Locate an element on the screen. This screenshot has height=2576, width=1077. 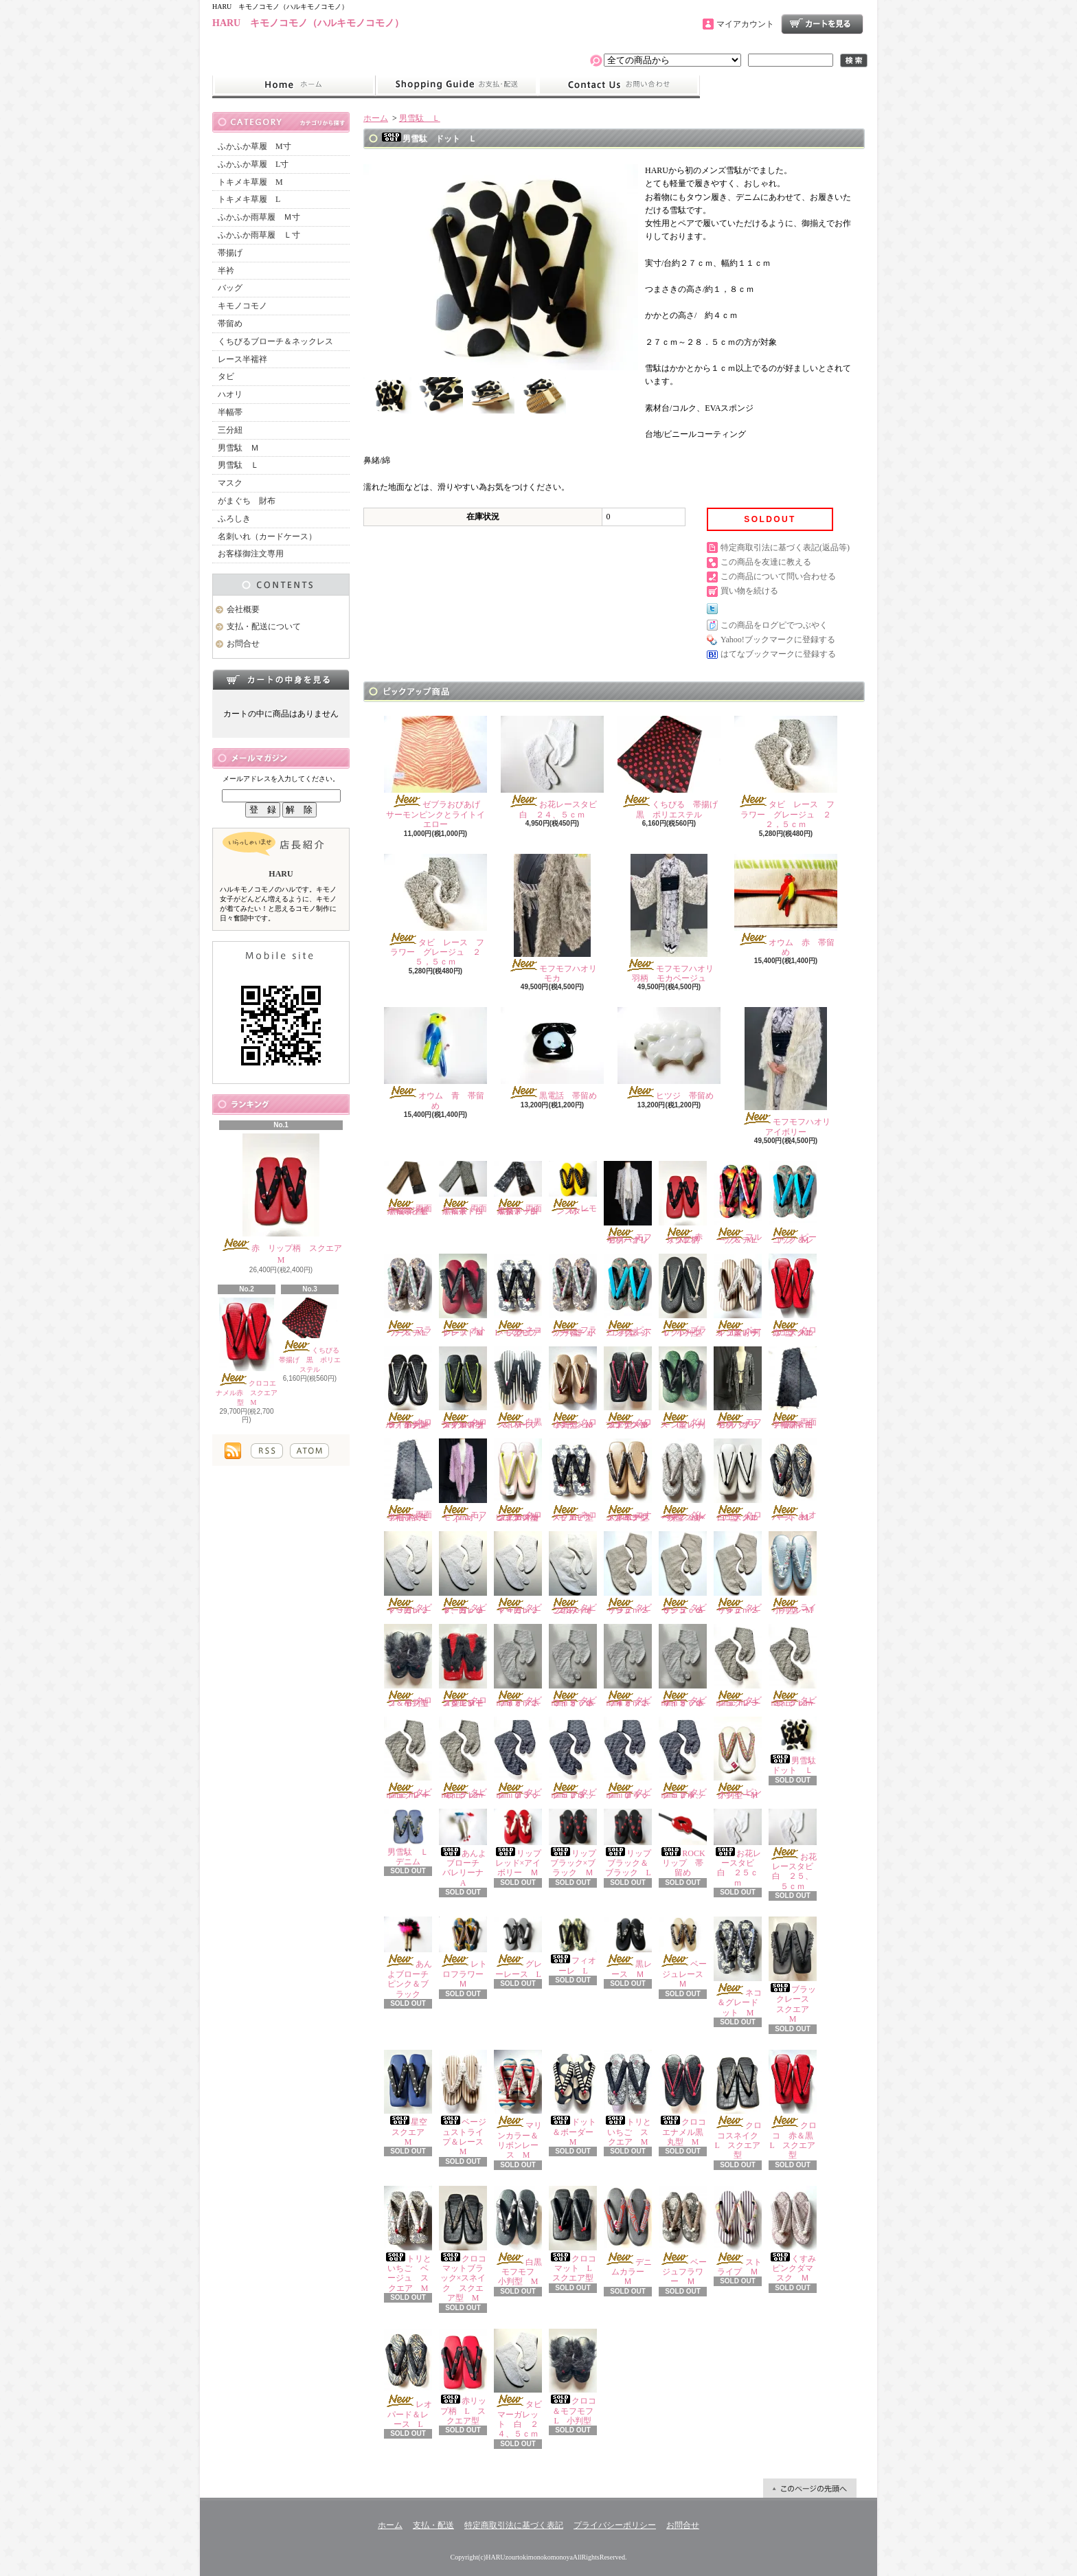
タビ nami グレージュ ２３、５ｃｍ is located at coordinates (797, 1666).